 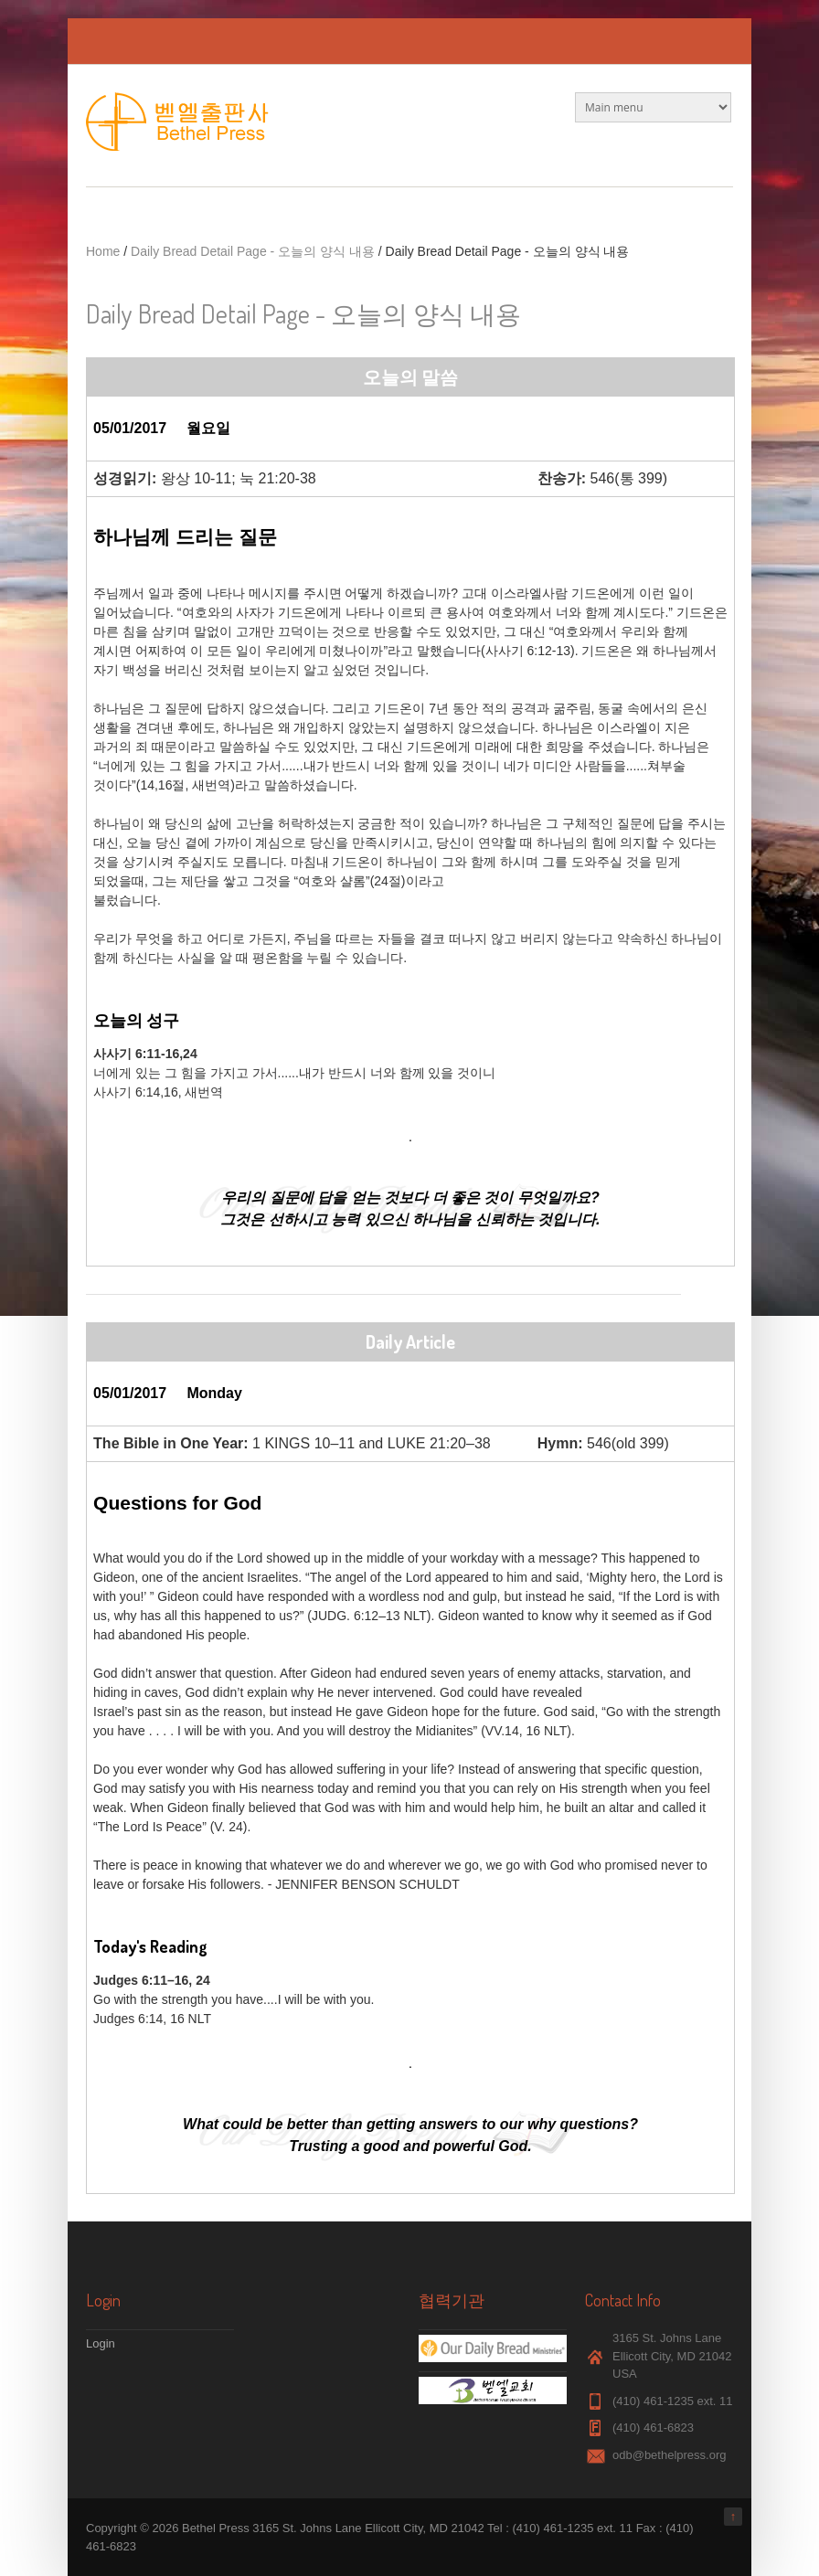 I want to click on Login, so click(x=100, y=2343).